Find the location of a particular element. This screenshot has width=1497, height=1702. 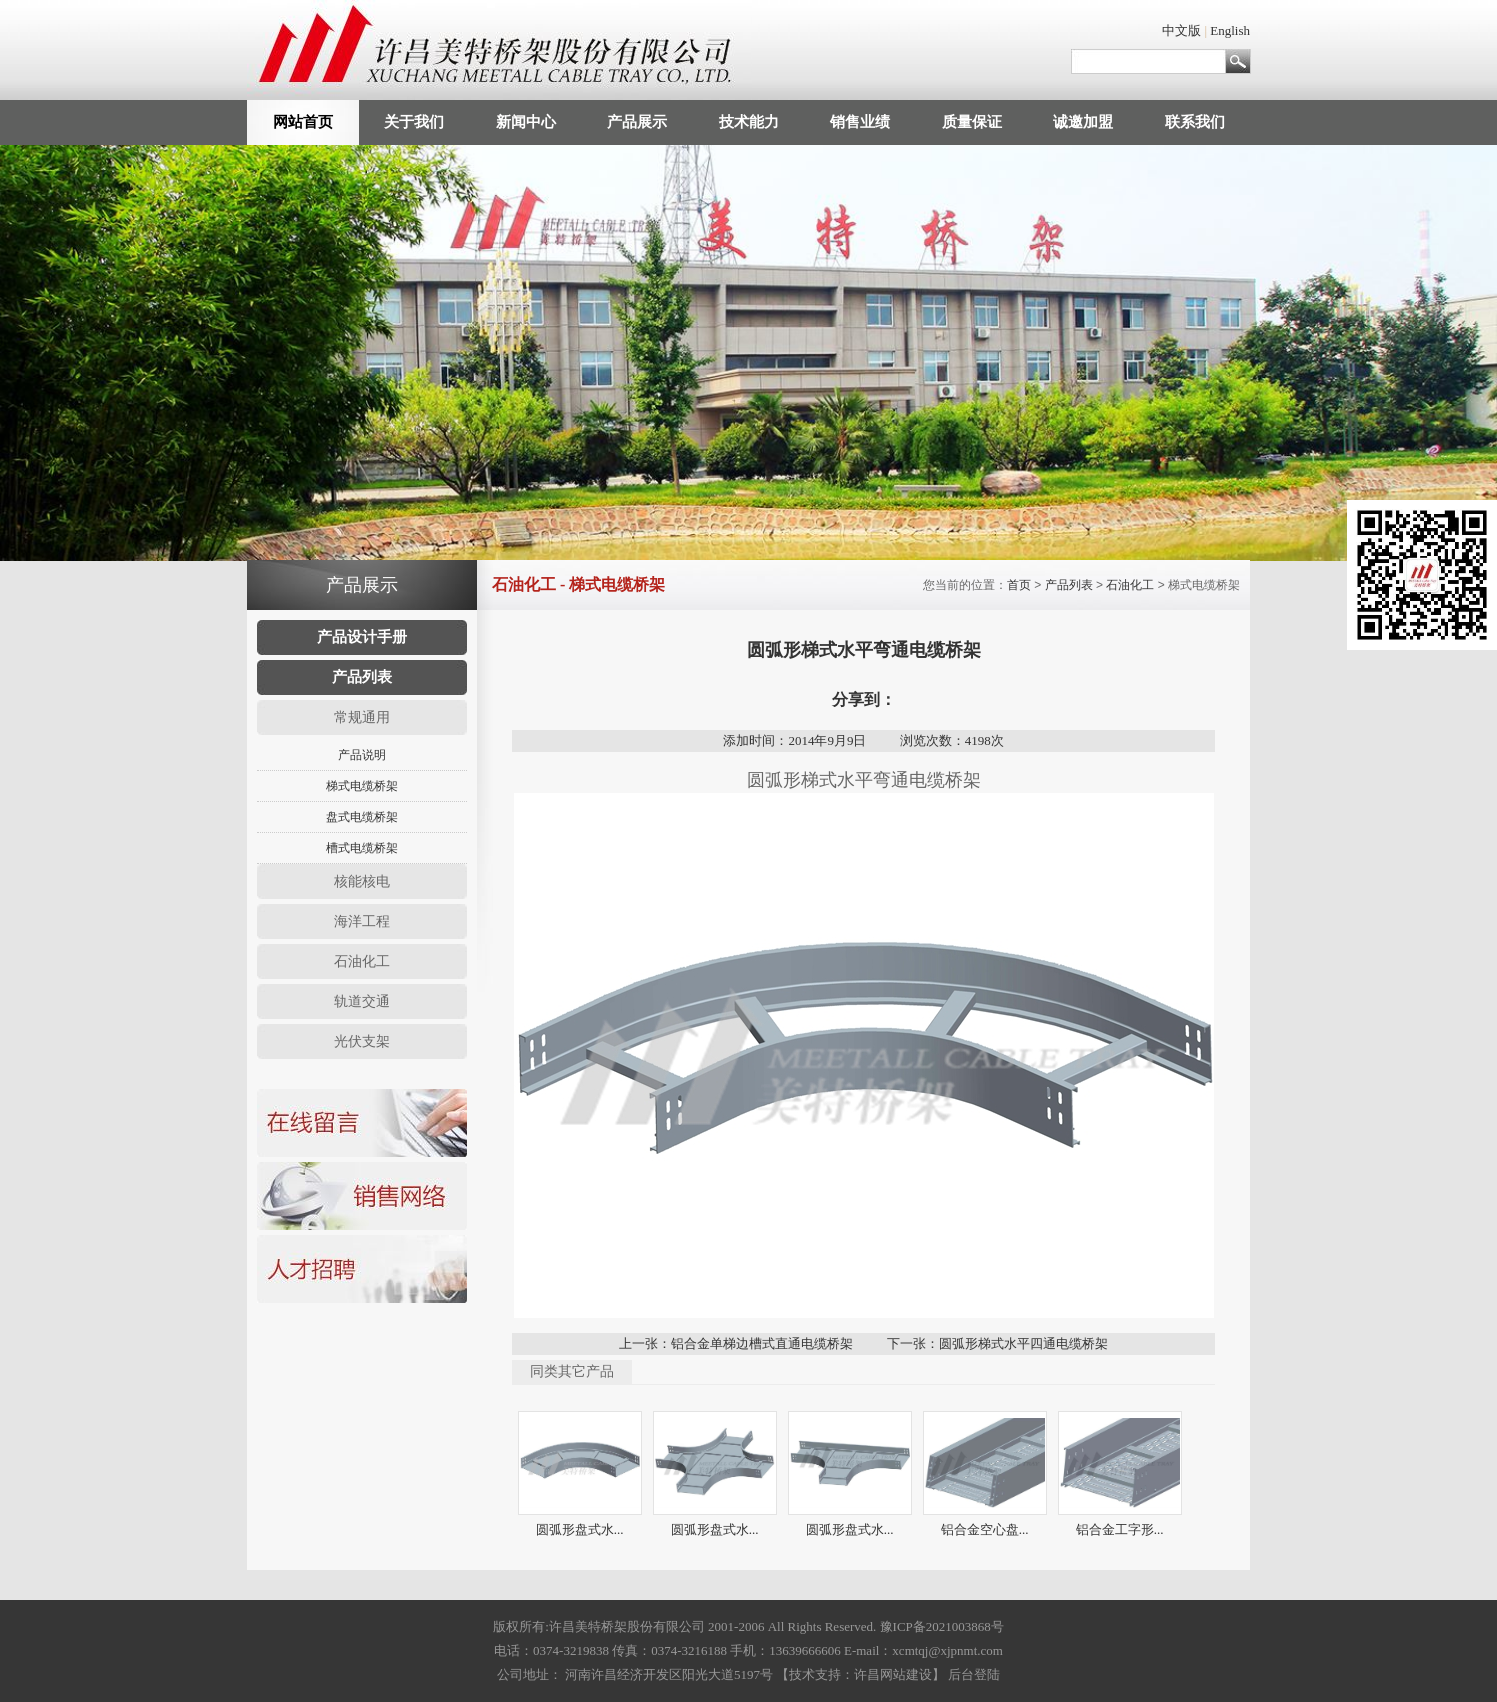

梯式电缆桥架 is located at coordinates (362, 786).